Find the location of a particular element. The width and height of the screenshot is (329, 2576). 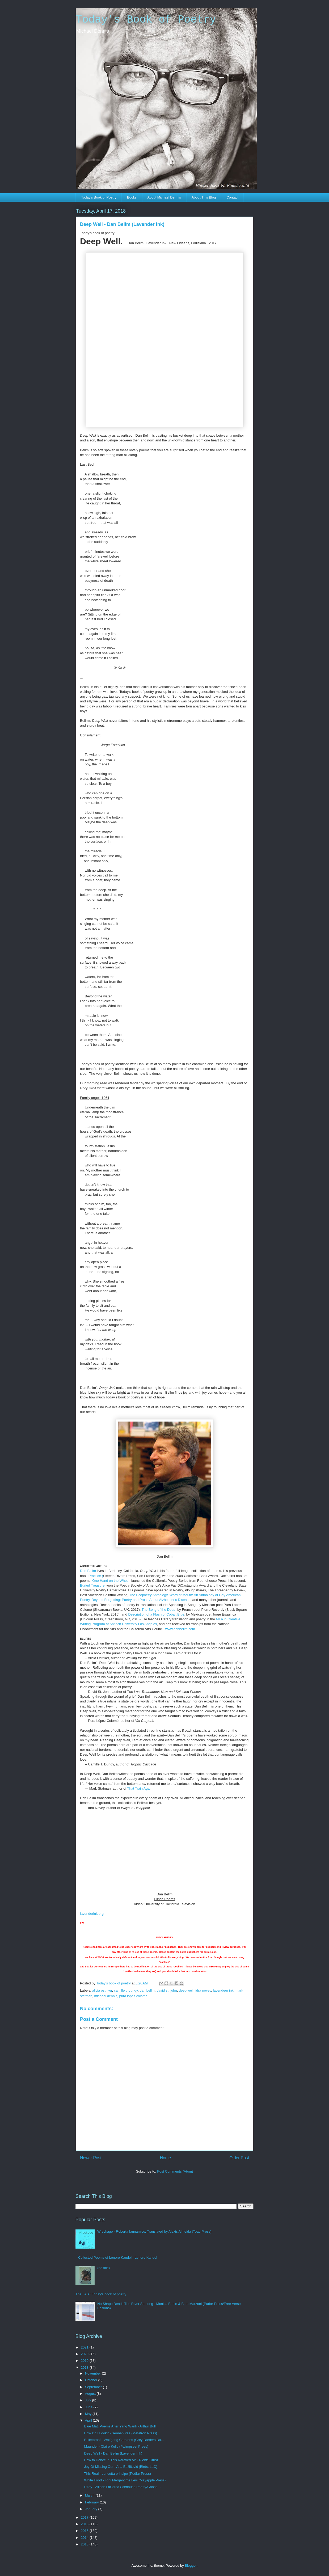

November is located at coordinates (93, 2373).